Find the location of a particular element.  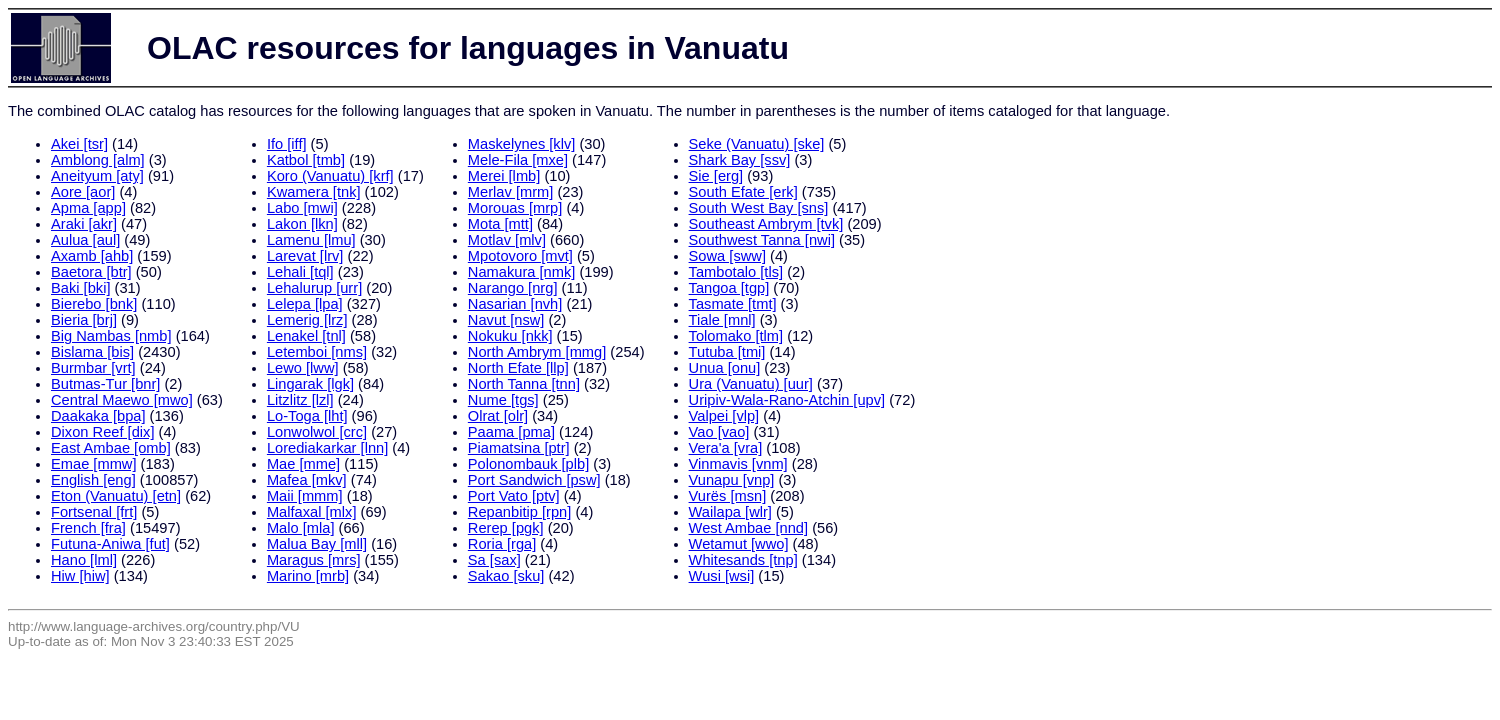

Lo-Toga [lht] is located at coordinates (307, 416).